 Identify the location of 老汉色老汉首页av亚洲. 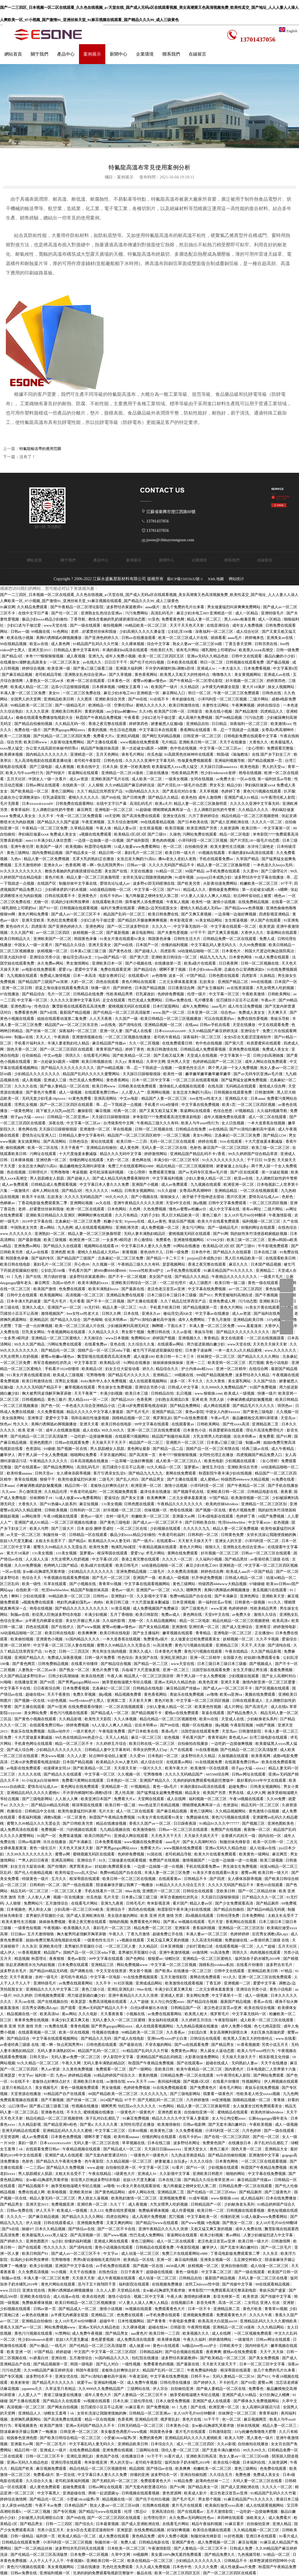
(166, 1289).